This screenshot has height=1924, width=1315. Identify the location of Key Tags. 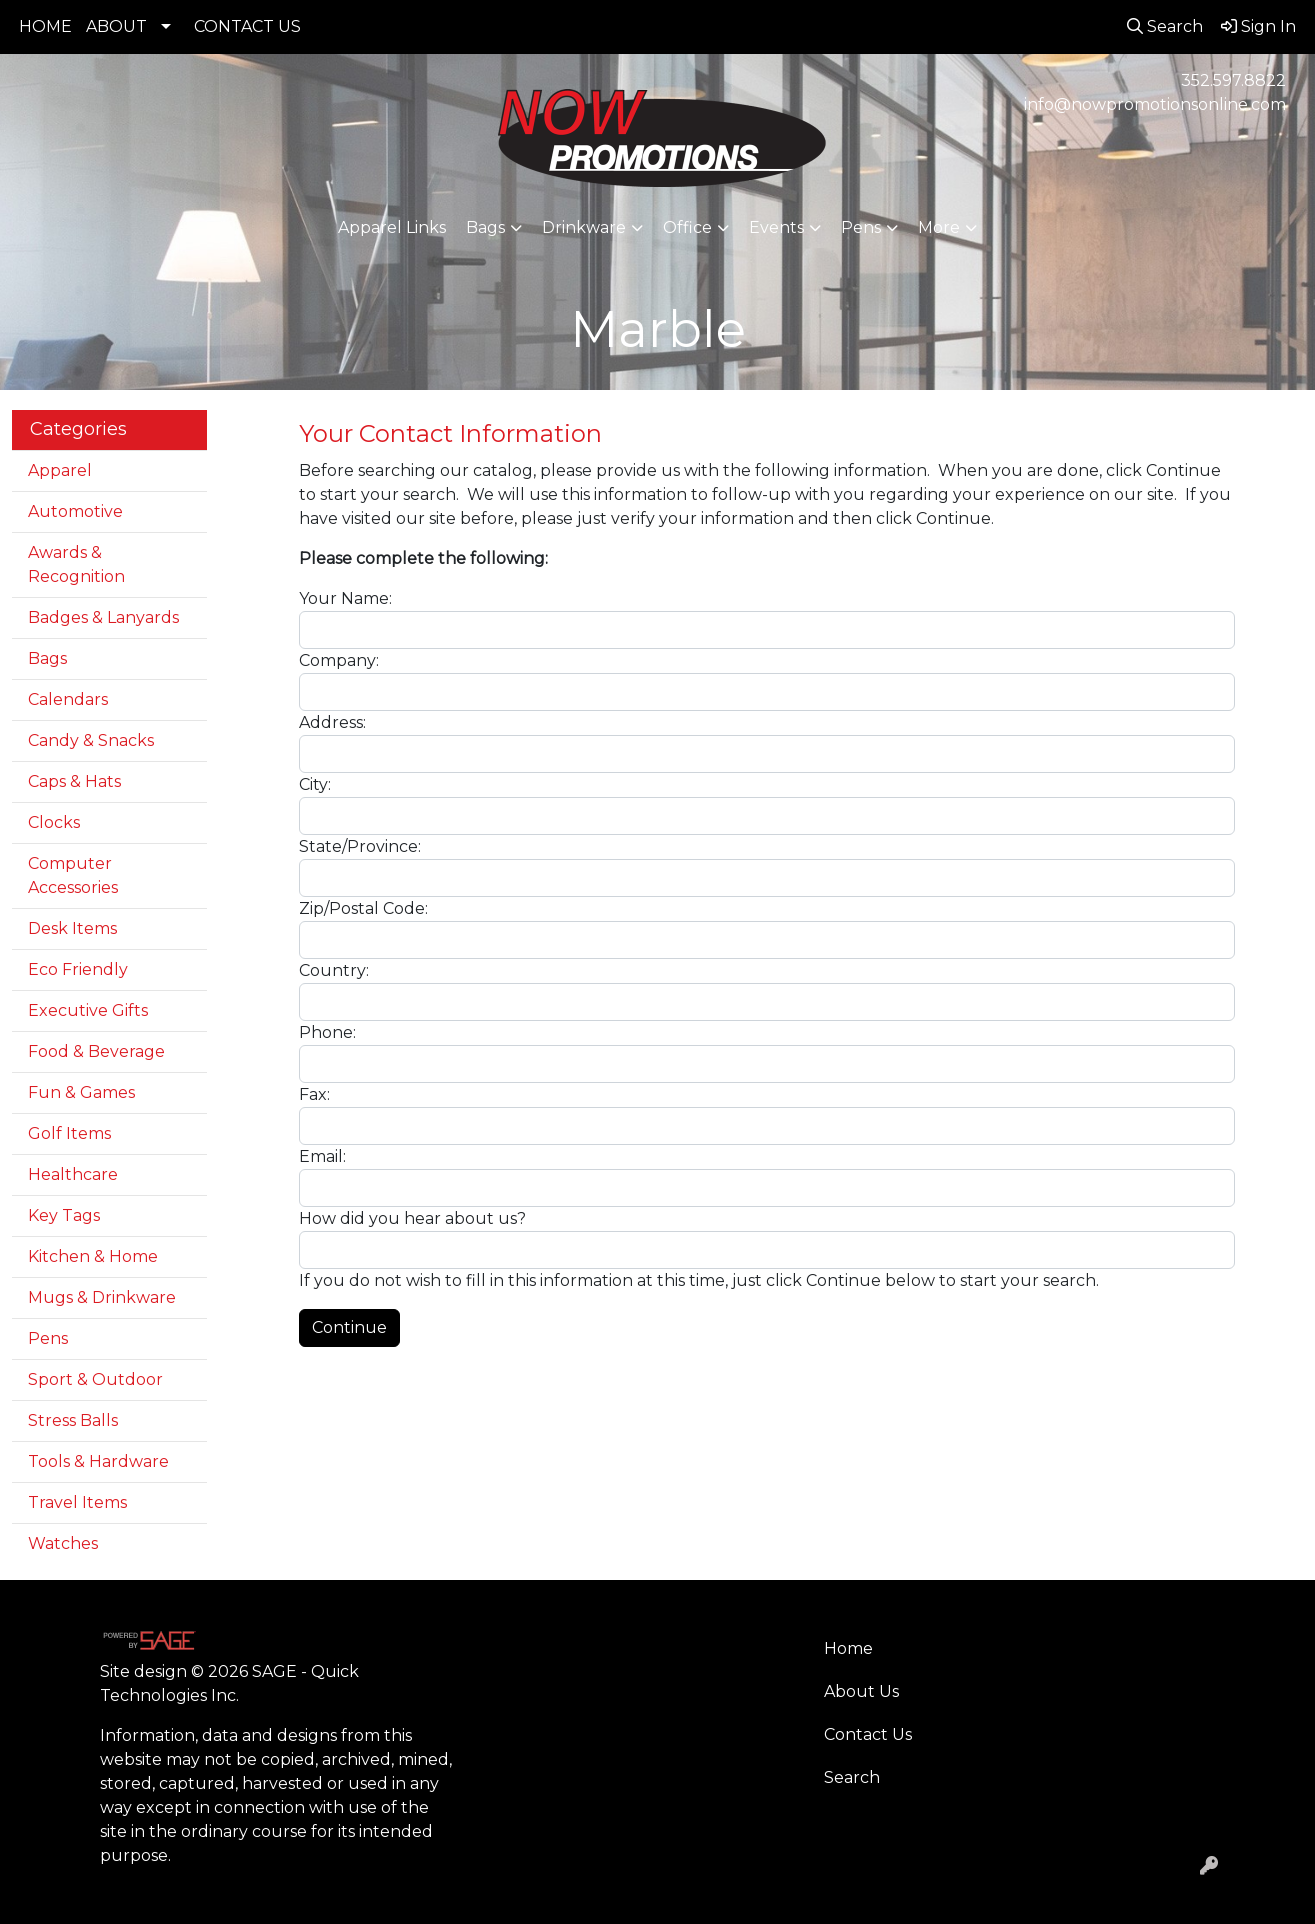
(64, 1215).